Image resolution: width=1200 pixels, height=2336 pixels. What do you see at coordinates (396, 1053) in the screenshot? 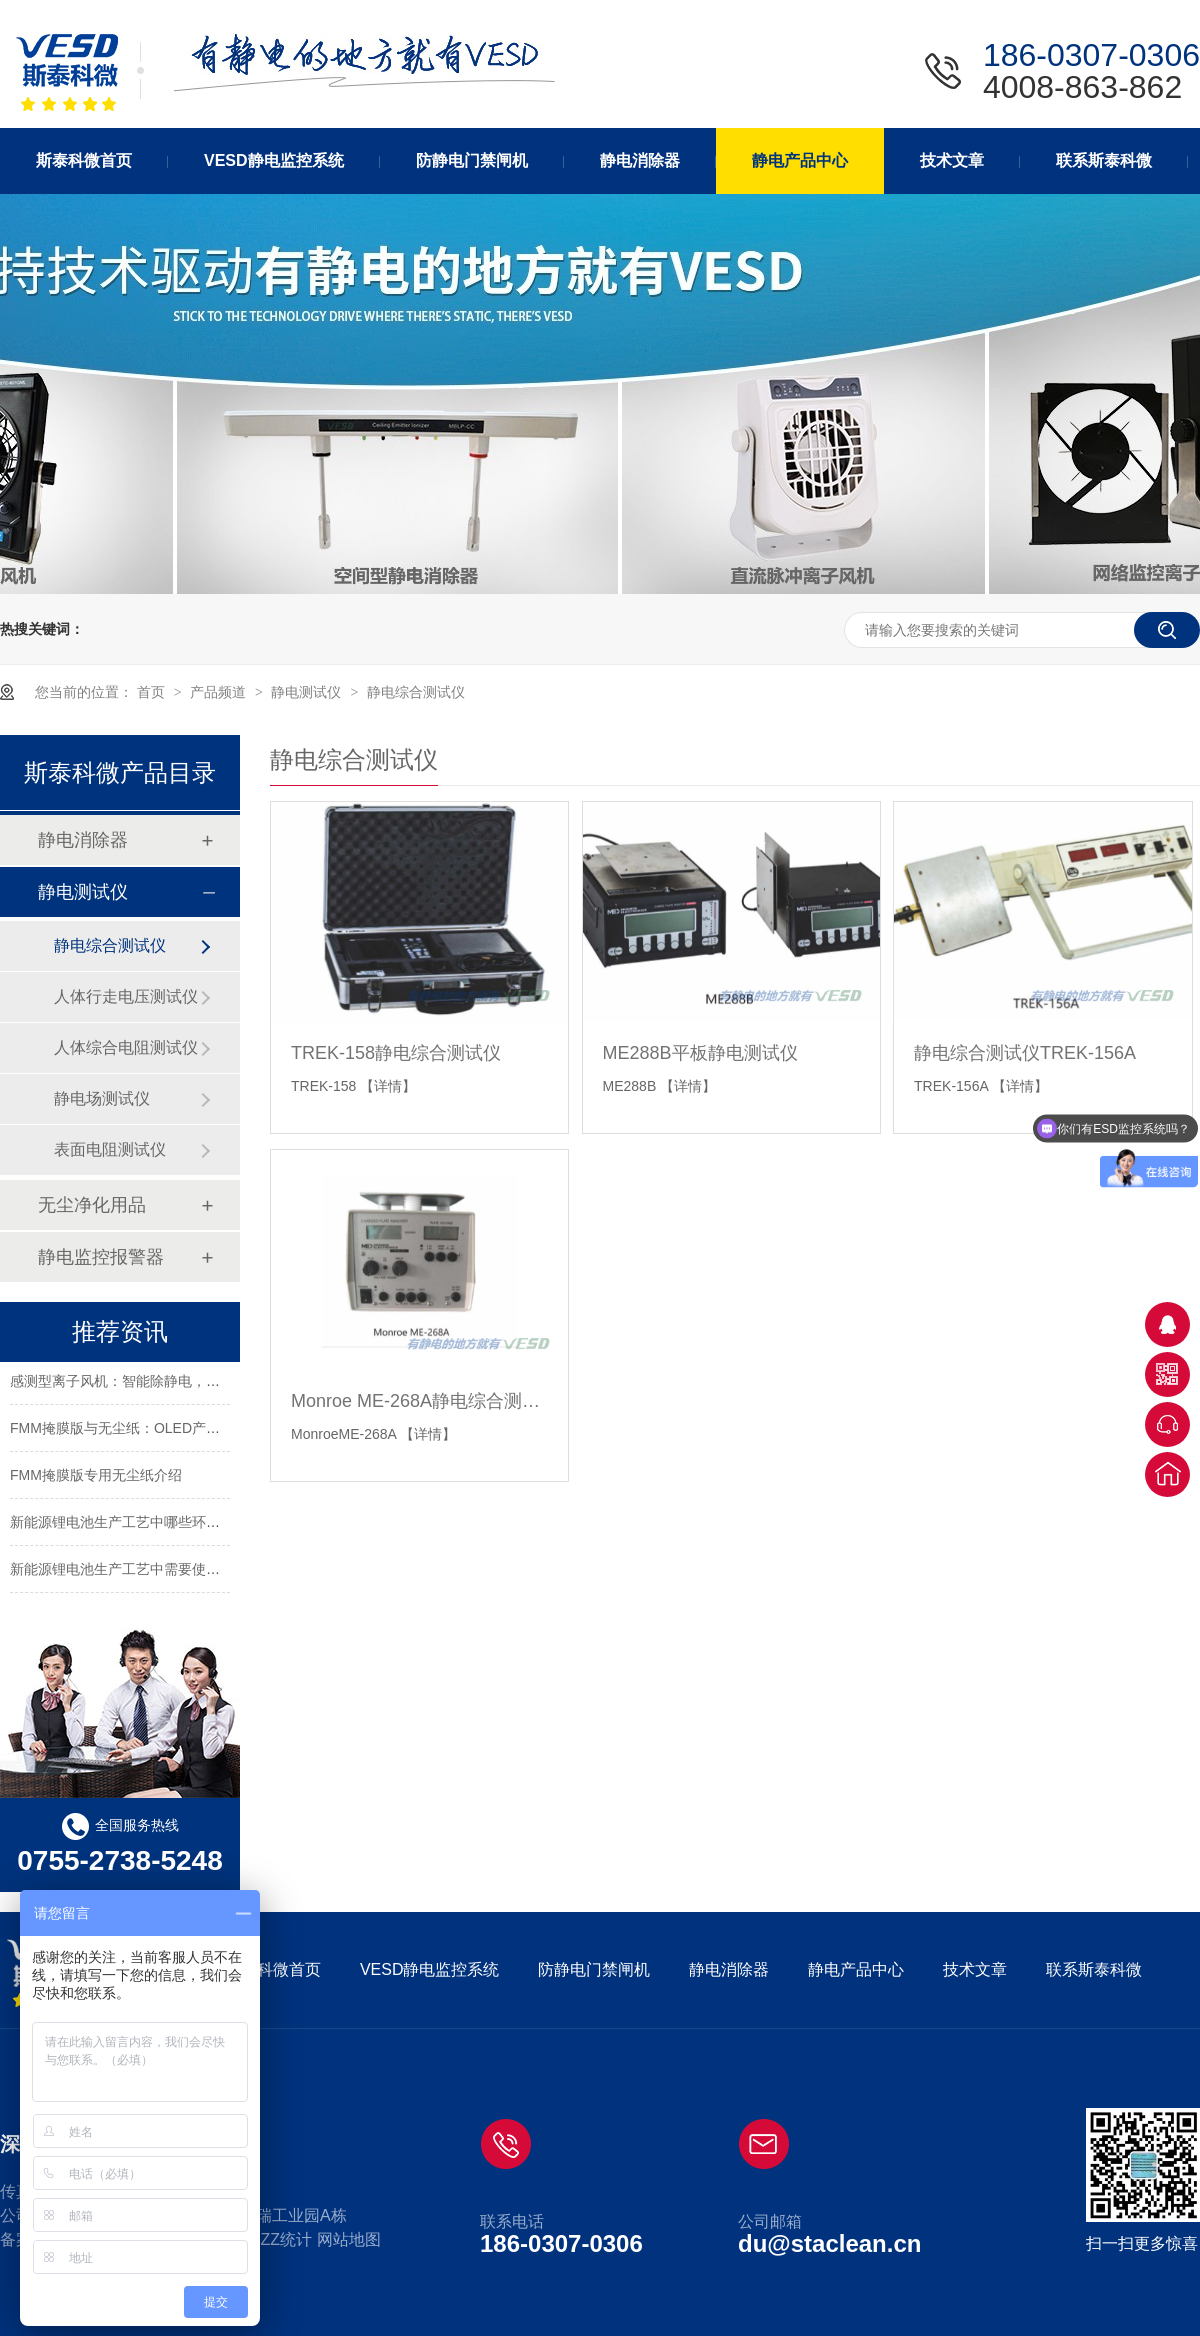
I see `TREK-158静电综合测试仪` at bounding box center [396, 1053].